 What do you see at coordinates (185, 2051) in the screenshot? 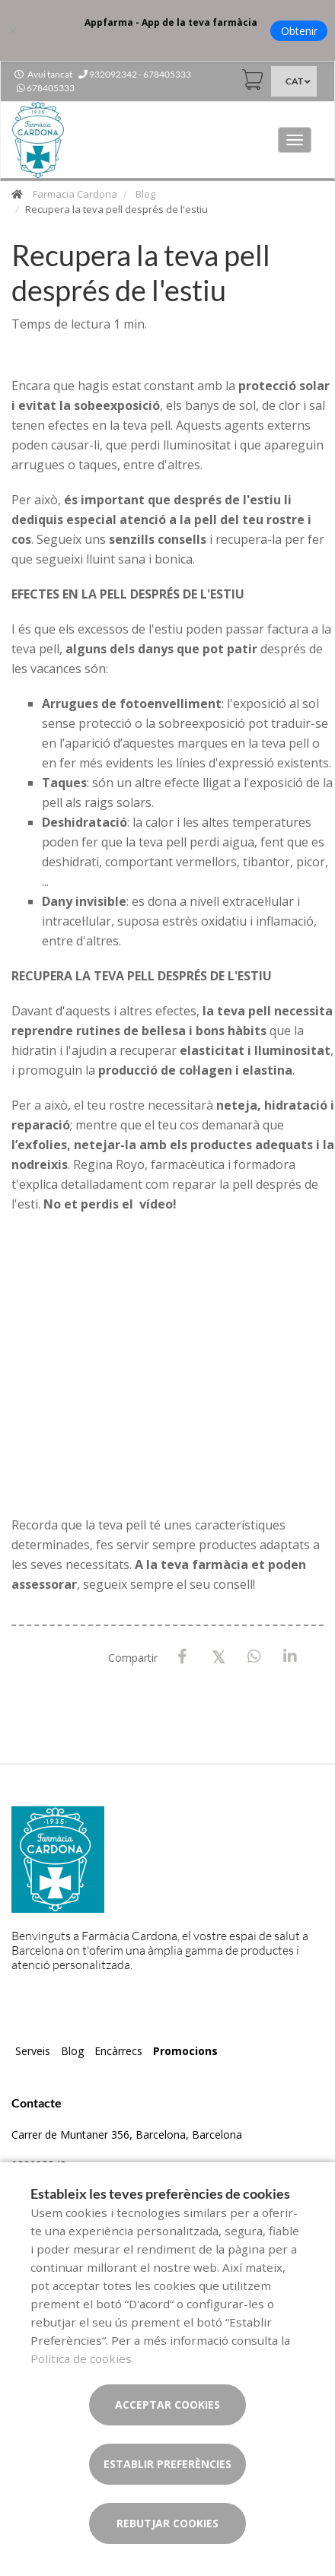
I see `Promocions` at bounding box center [185, 2051].